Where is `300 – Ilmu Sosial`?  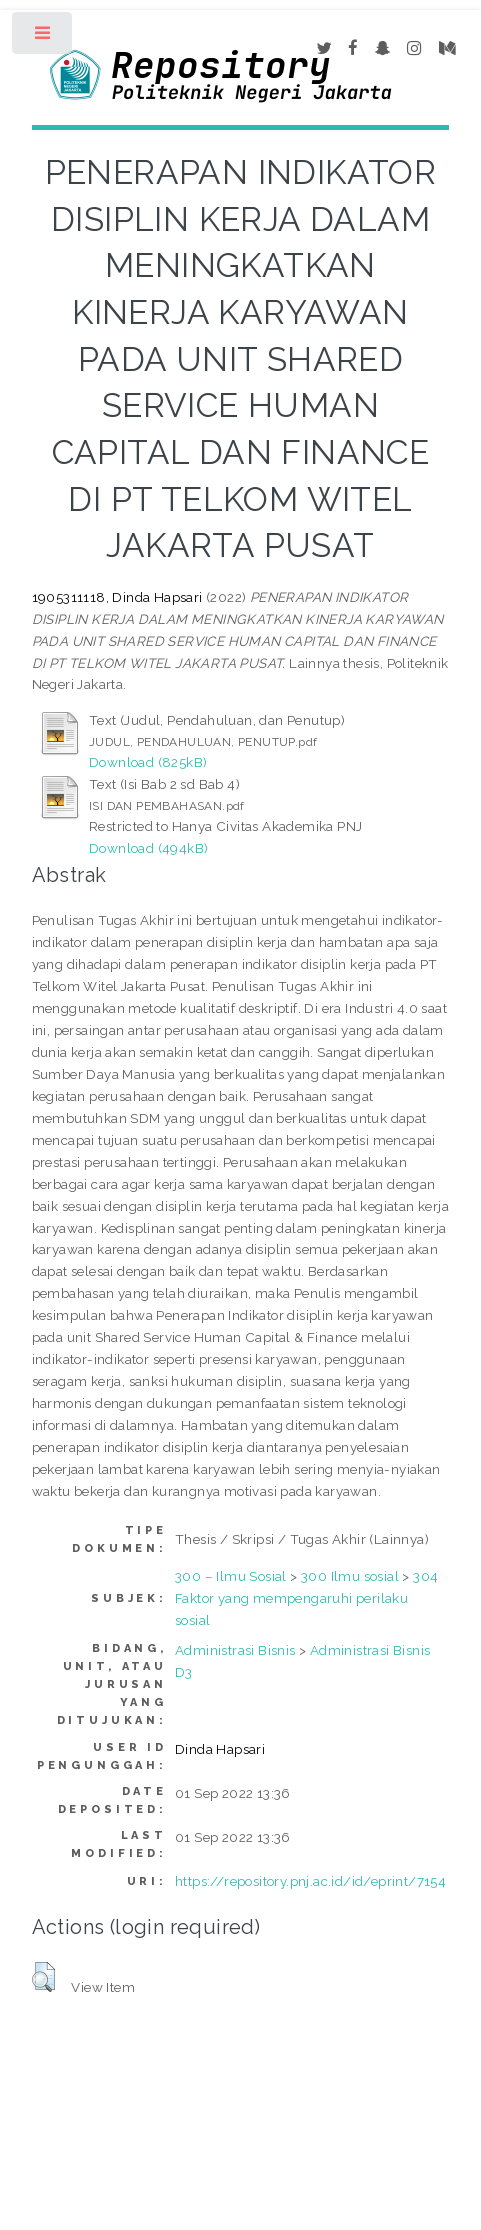
300 – Ilmu Sosial is located at coordinates (231, 1576).